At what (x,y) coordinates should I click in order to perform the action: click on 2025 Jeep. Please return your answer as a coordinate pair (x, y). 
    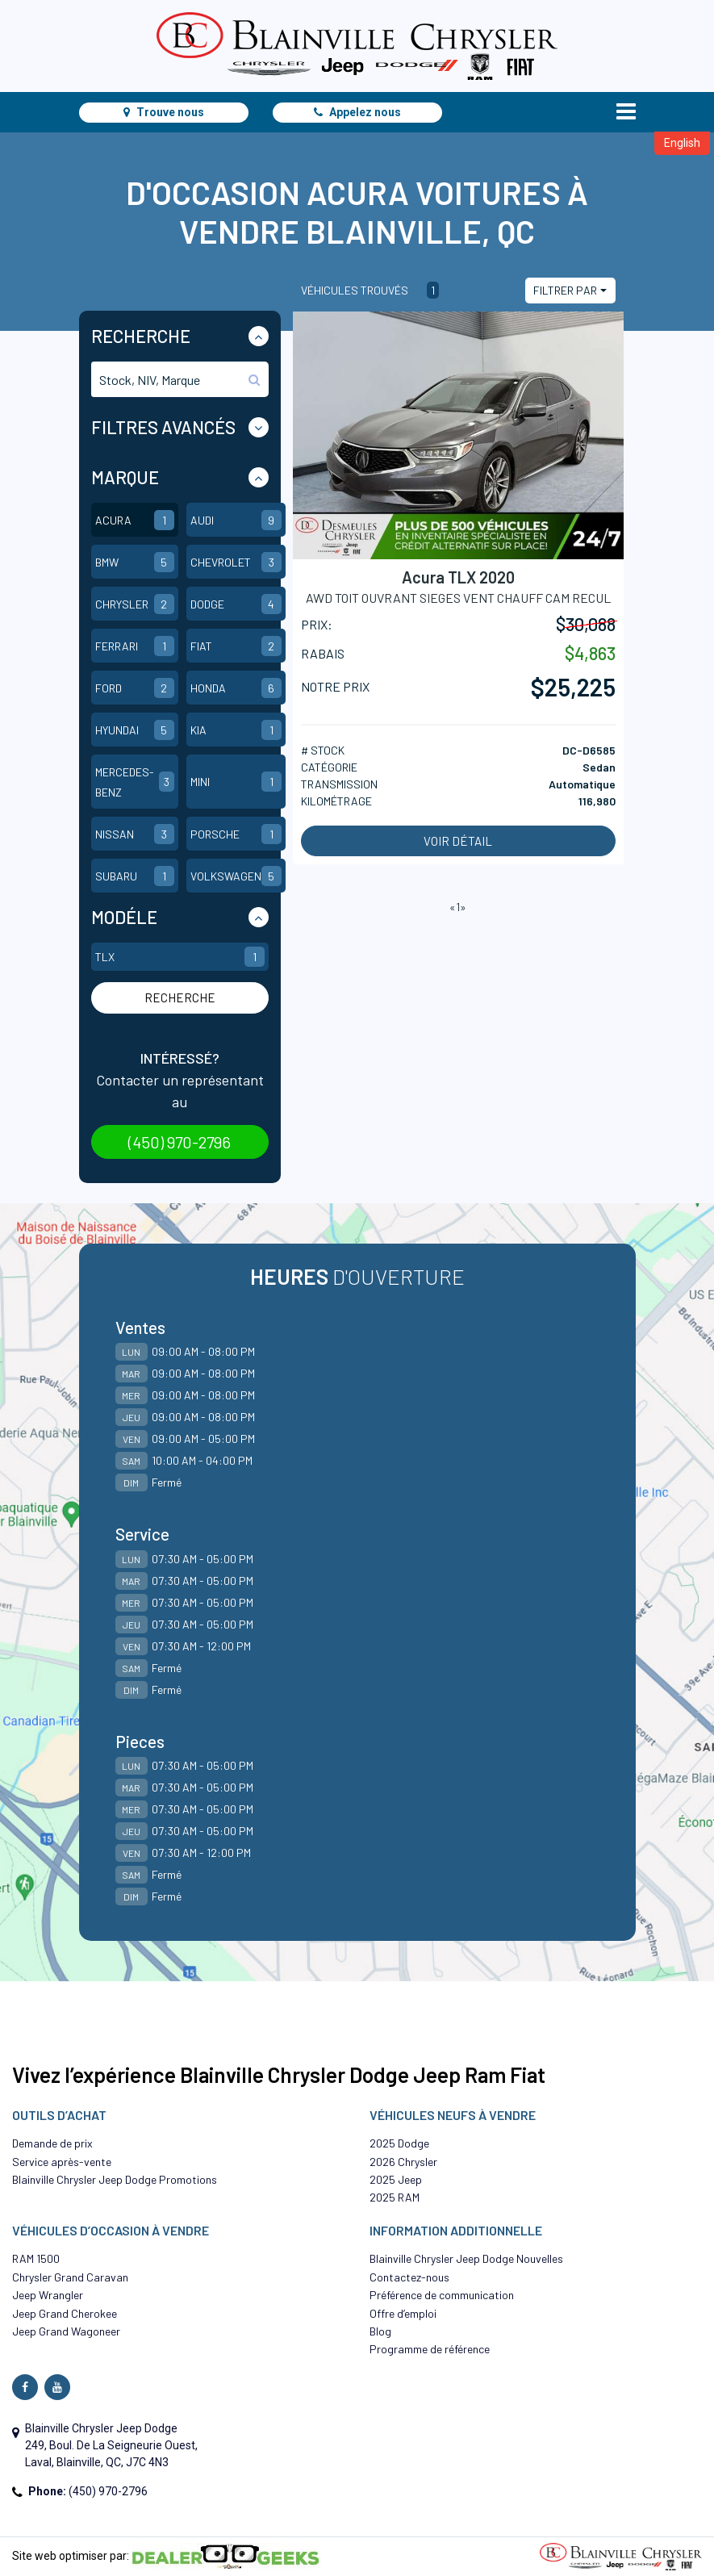
    Looking at the image, I should click on (396, 2179).